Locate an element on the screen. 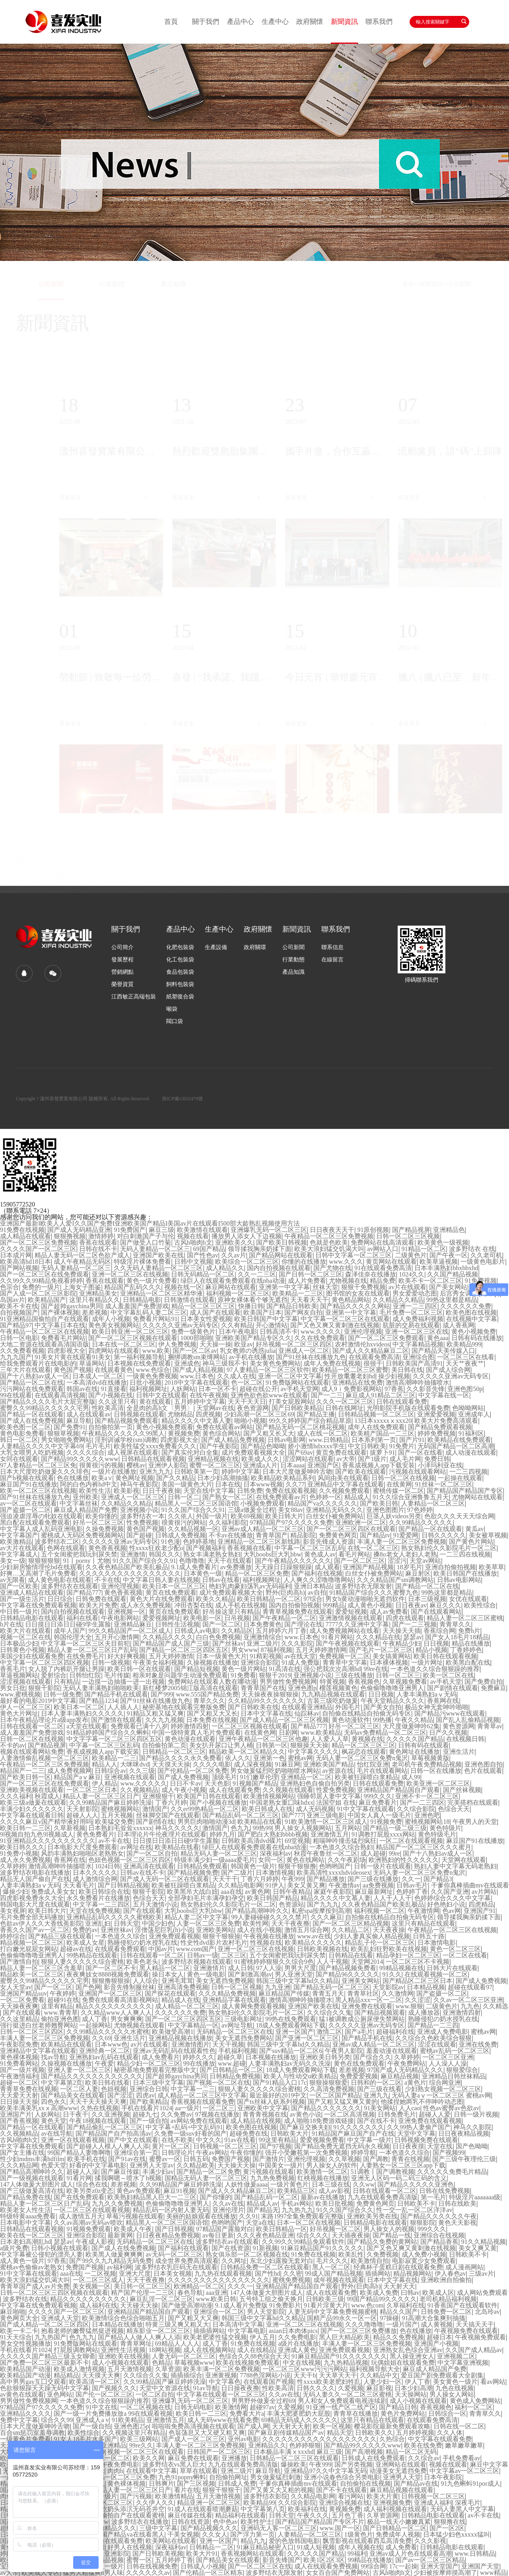  日本一区二区在线视频 is located at coordinates (308, 2223).